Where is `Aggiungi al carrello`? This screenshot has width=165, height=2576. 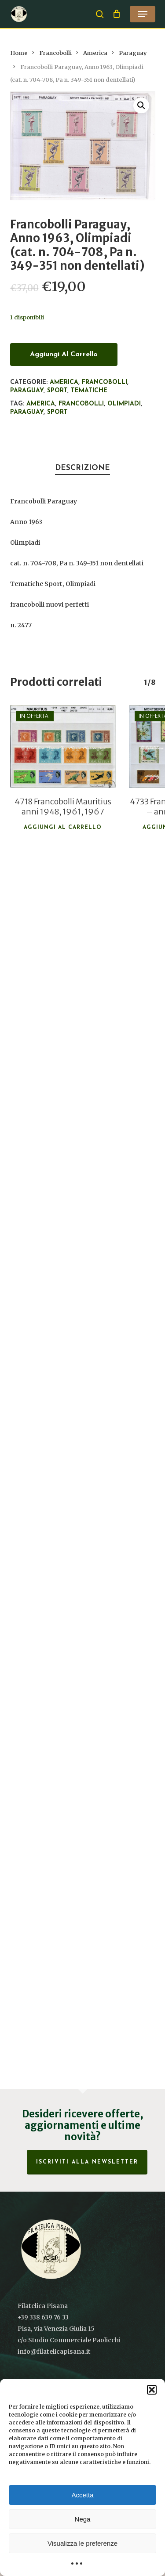
Aggiungi al carrello is located at coordinates (64, 354).